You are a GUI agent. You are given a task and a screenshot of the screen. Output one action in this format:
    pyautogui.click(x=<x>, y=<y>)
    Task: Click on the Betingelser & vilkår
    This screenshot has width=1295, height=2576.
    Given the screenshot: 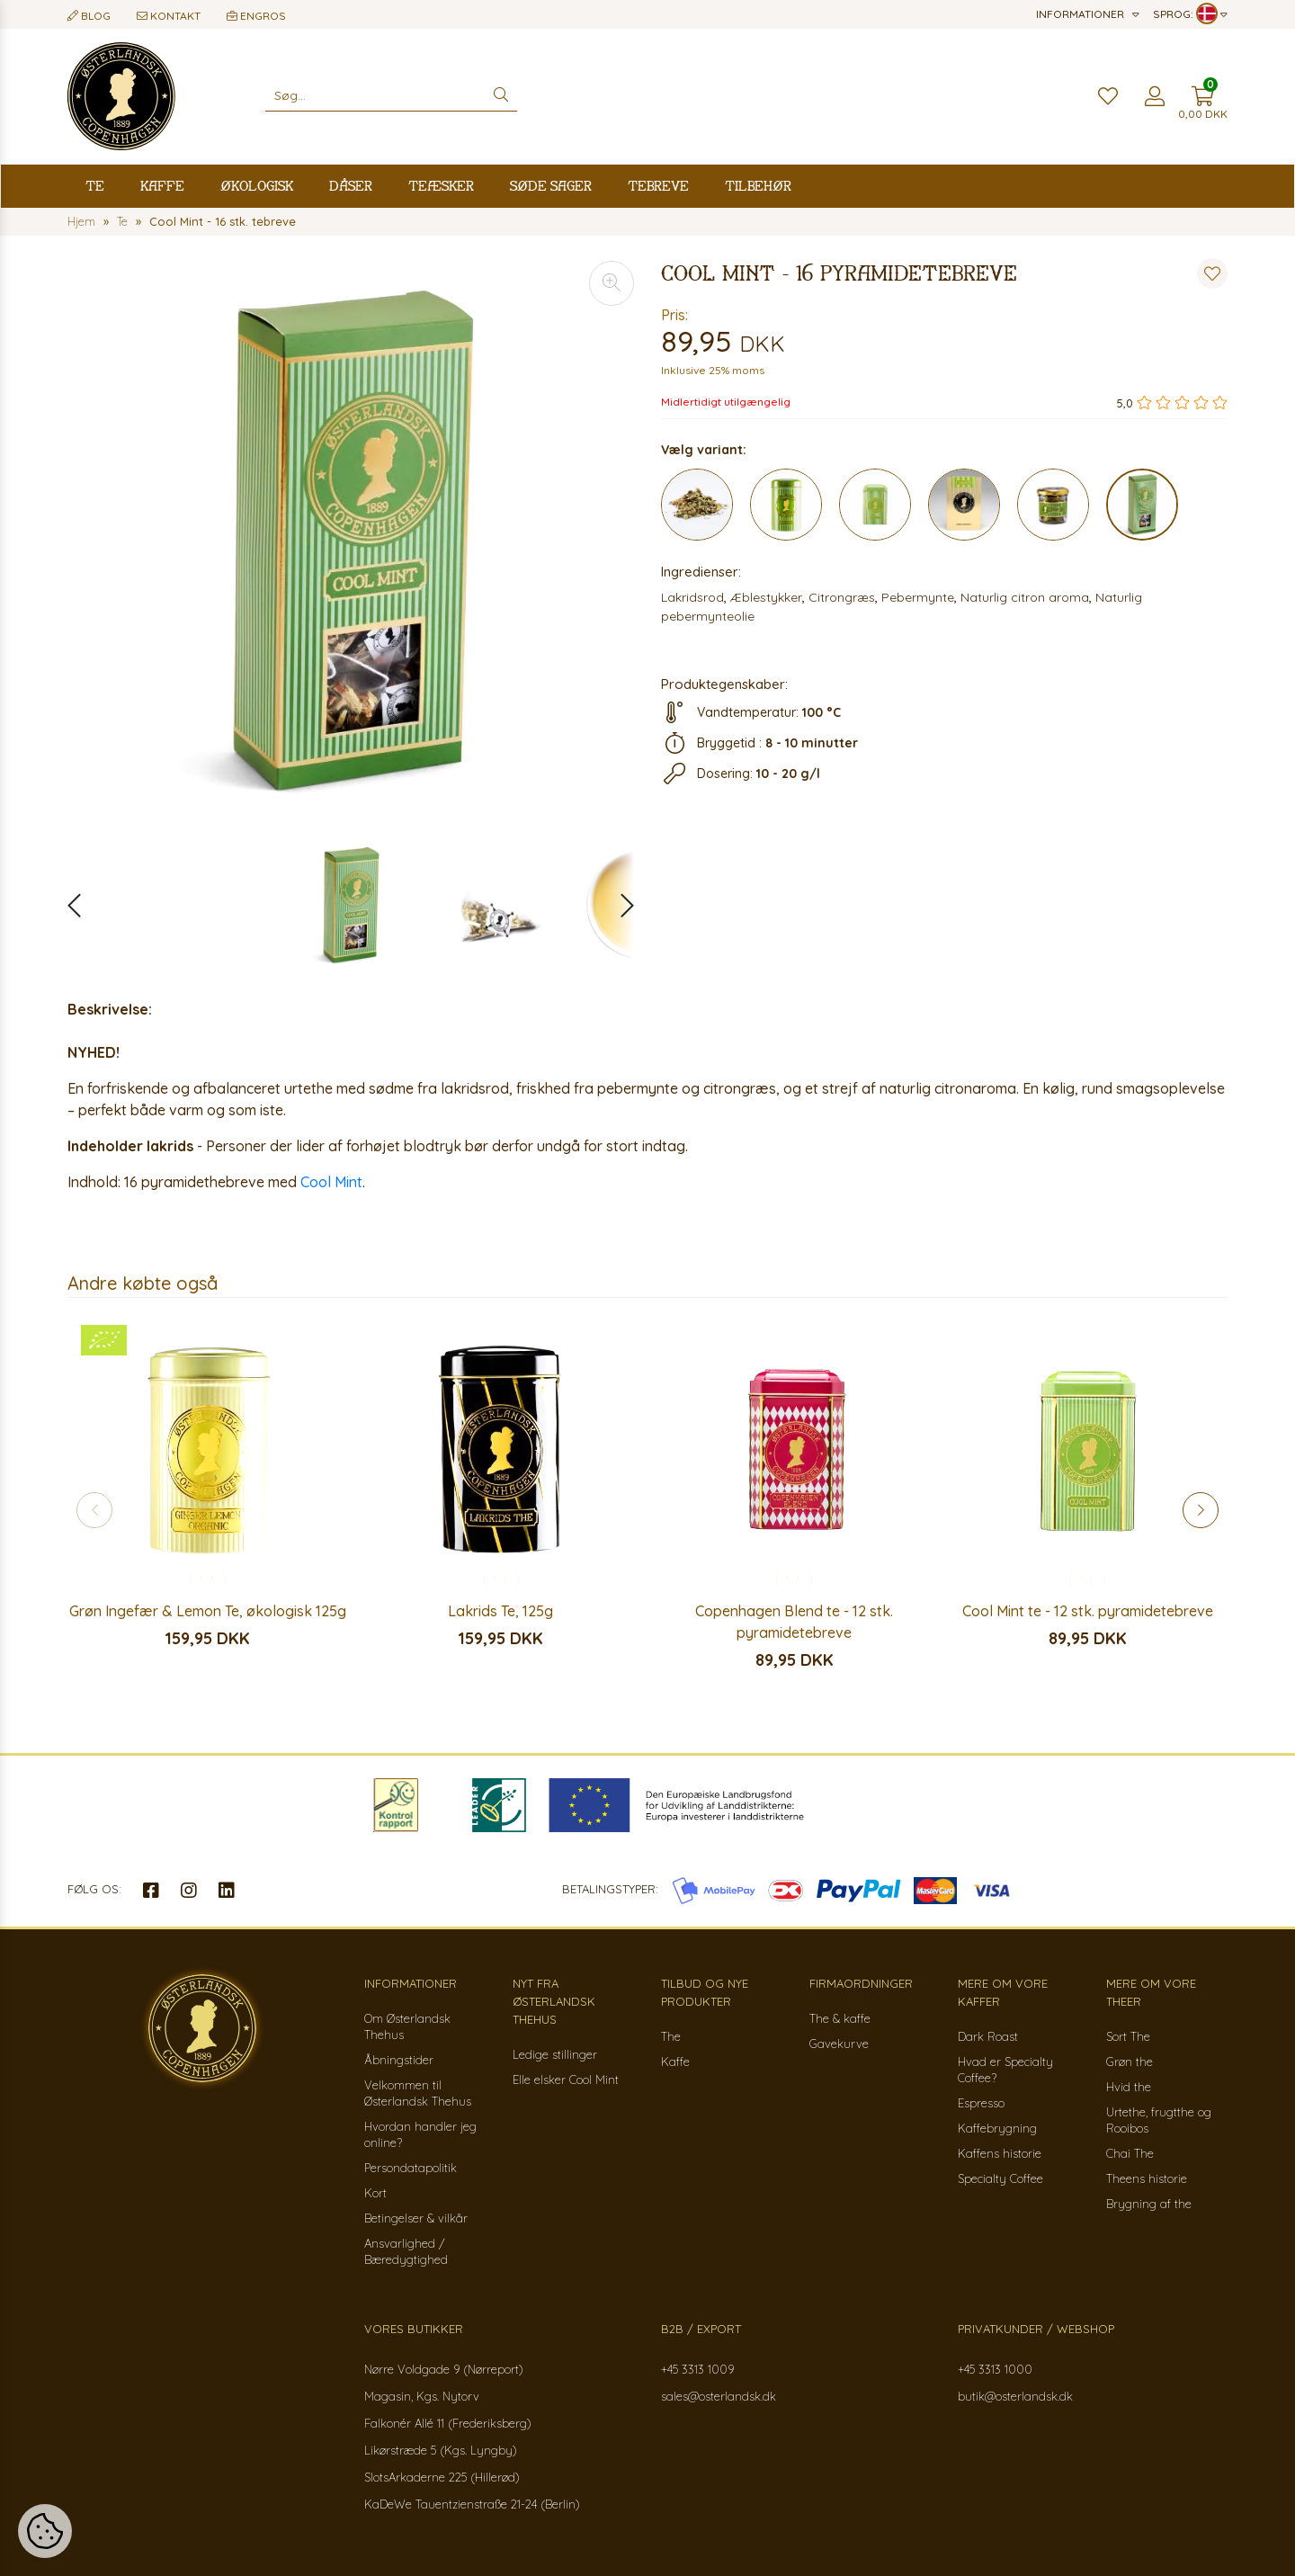 What is the action you would take?
    pyautogui.click(x=416, y=2218)
    